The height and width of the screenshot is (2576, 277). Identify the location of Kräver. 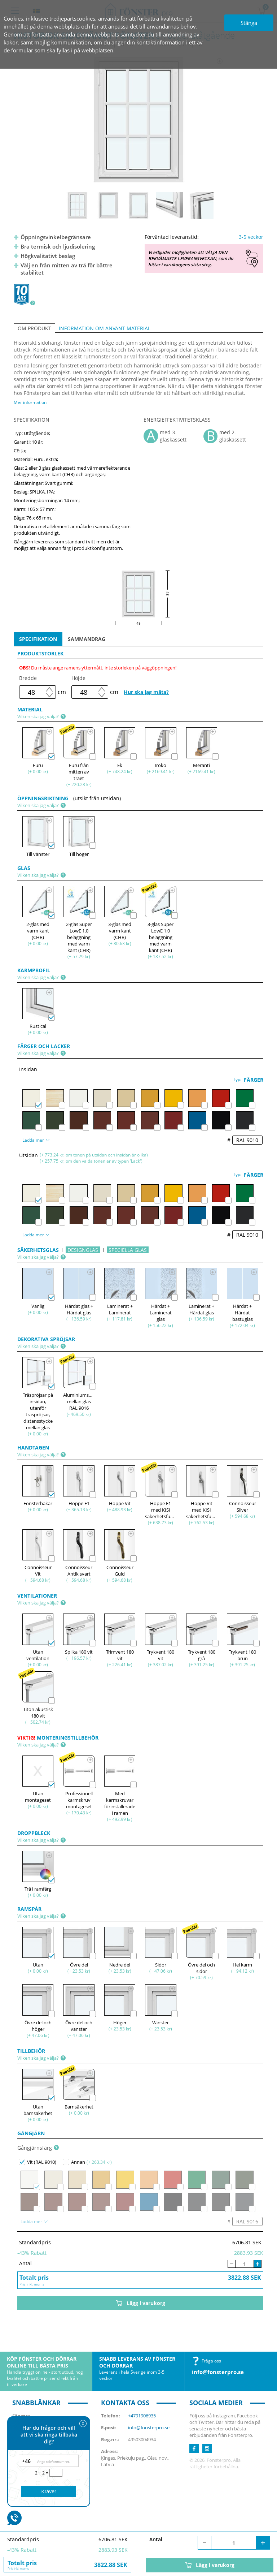
(48, 2491).